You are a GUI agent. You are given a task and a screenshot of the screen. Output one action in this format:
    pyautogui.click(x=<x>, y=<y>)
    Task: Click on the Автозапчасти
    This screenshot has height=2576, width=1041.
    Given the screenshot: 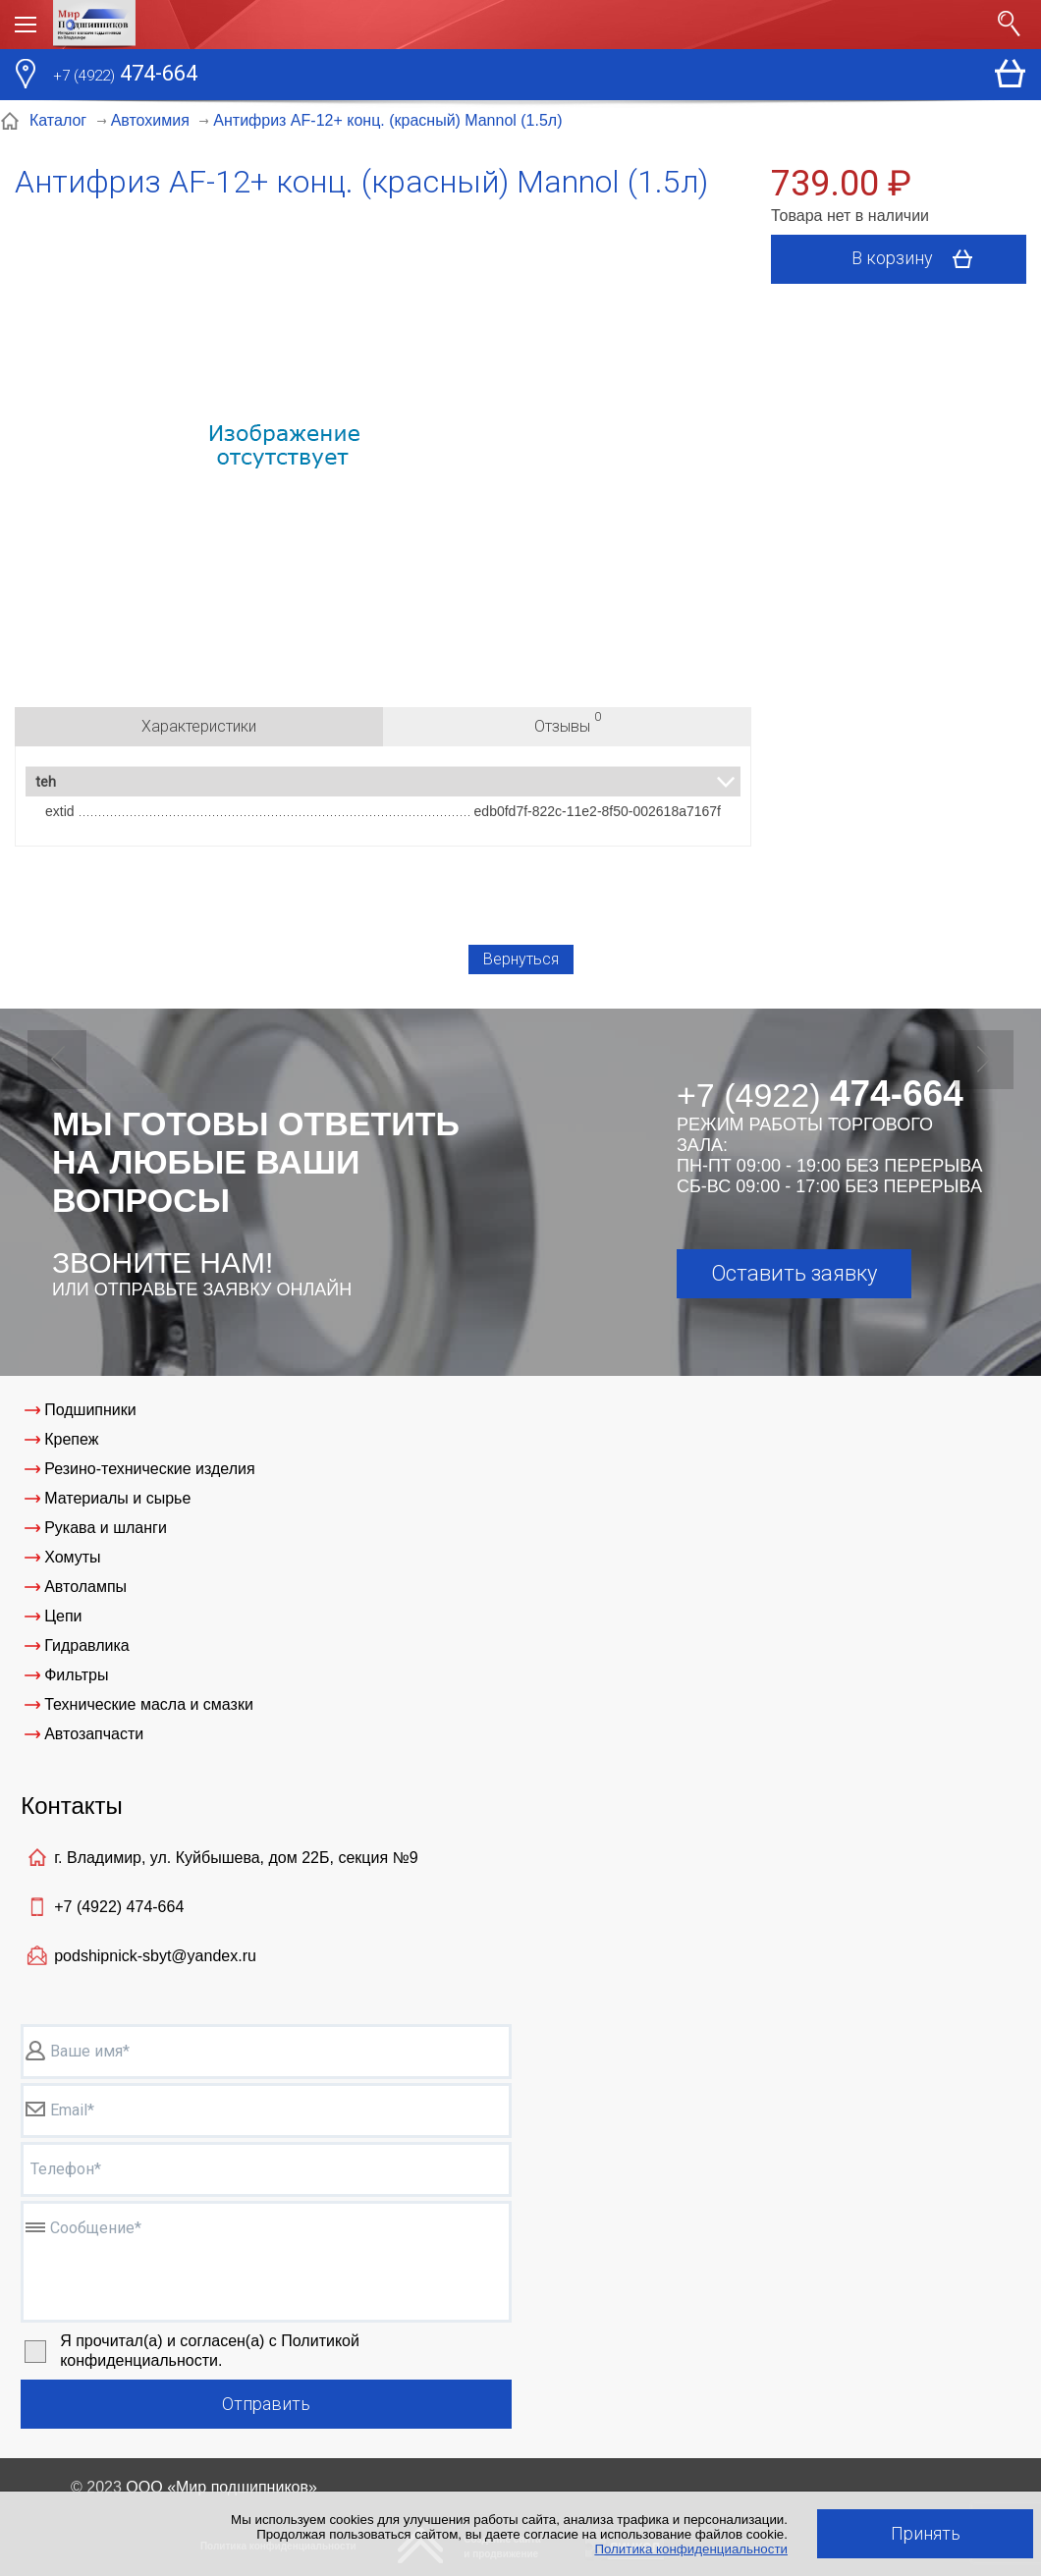 What is the action you would take?
    pyautogui.click(x=93, y=1734)
    